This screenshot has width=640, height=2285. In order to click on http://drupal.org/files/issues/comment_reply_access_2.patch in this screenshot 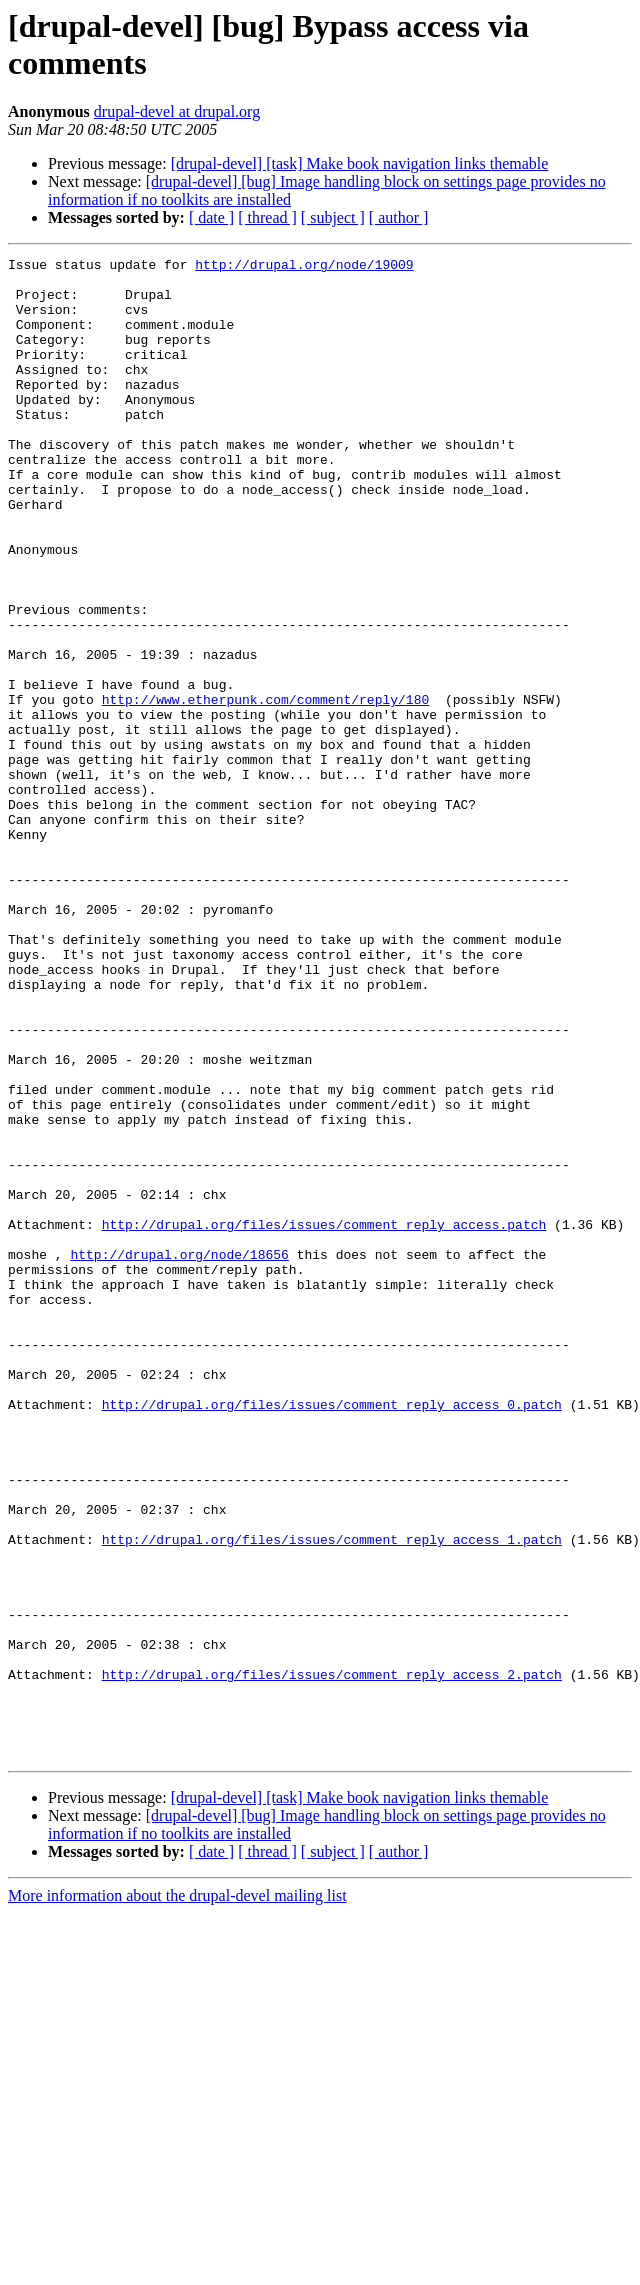, I will do `click(332, 1959)`.